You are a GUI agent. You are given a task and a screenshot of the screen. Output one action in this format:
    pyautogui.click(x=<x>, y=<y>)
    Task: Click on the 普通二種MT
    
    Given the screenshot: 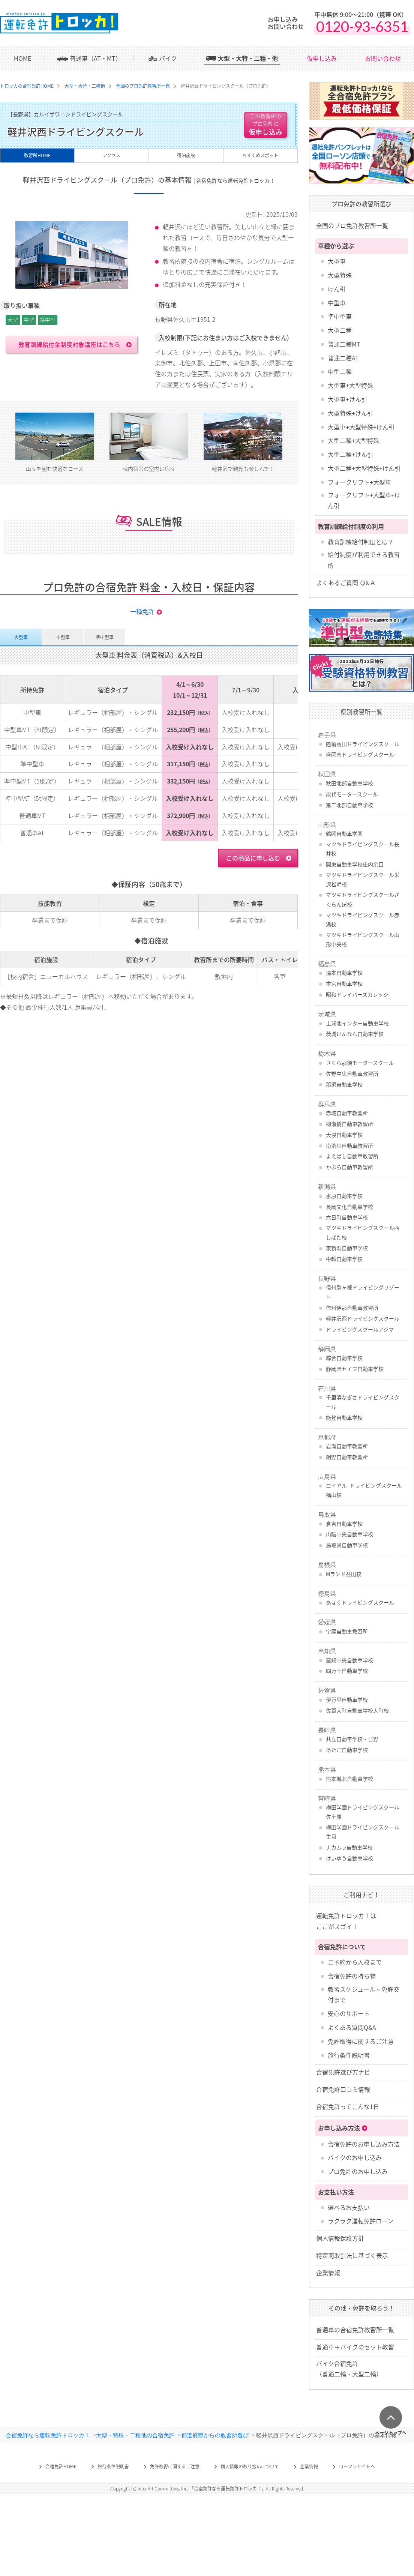 What is the action you would take?
    pyautogui.click(x=344, y=343)
    